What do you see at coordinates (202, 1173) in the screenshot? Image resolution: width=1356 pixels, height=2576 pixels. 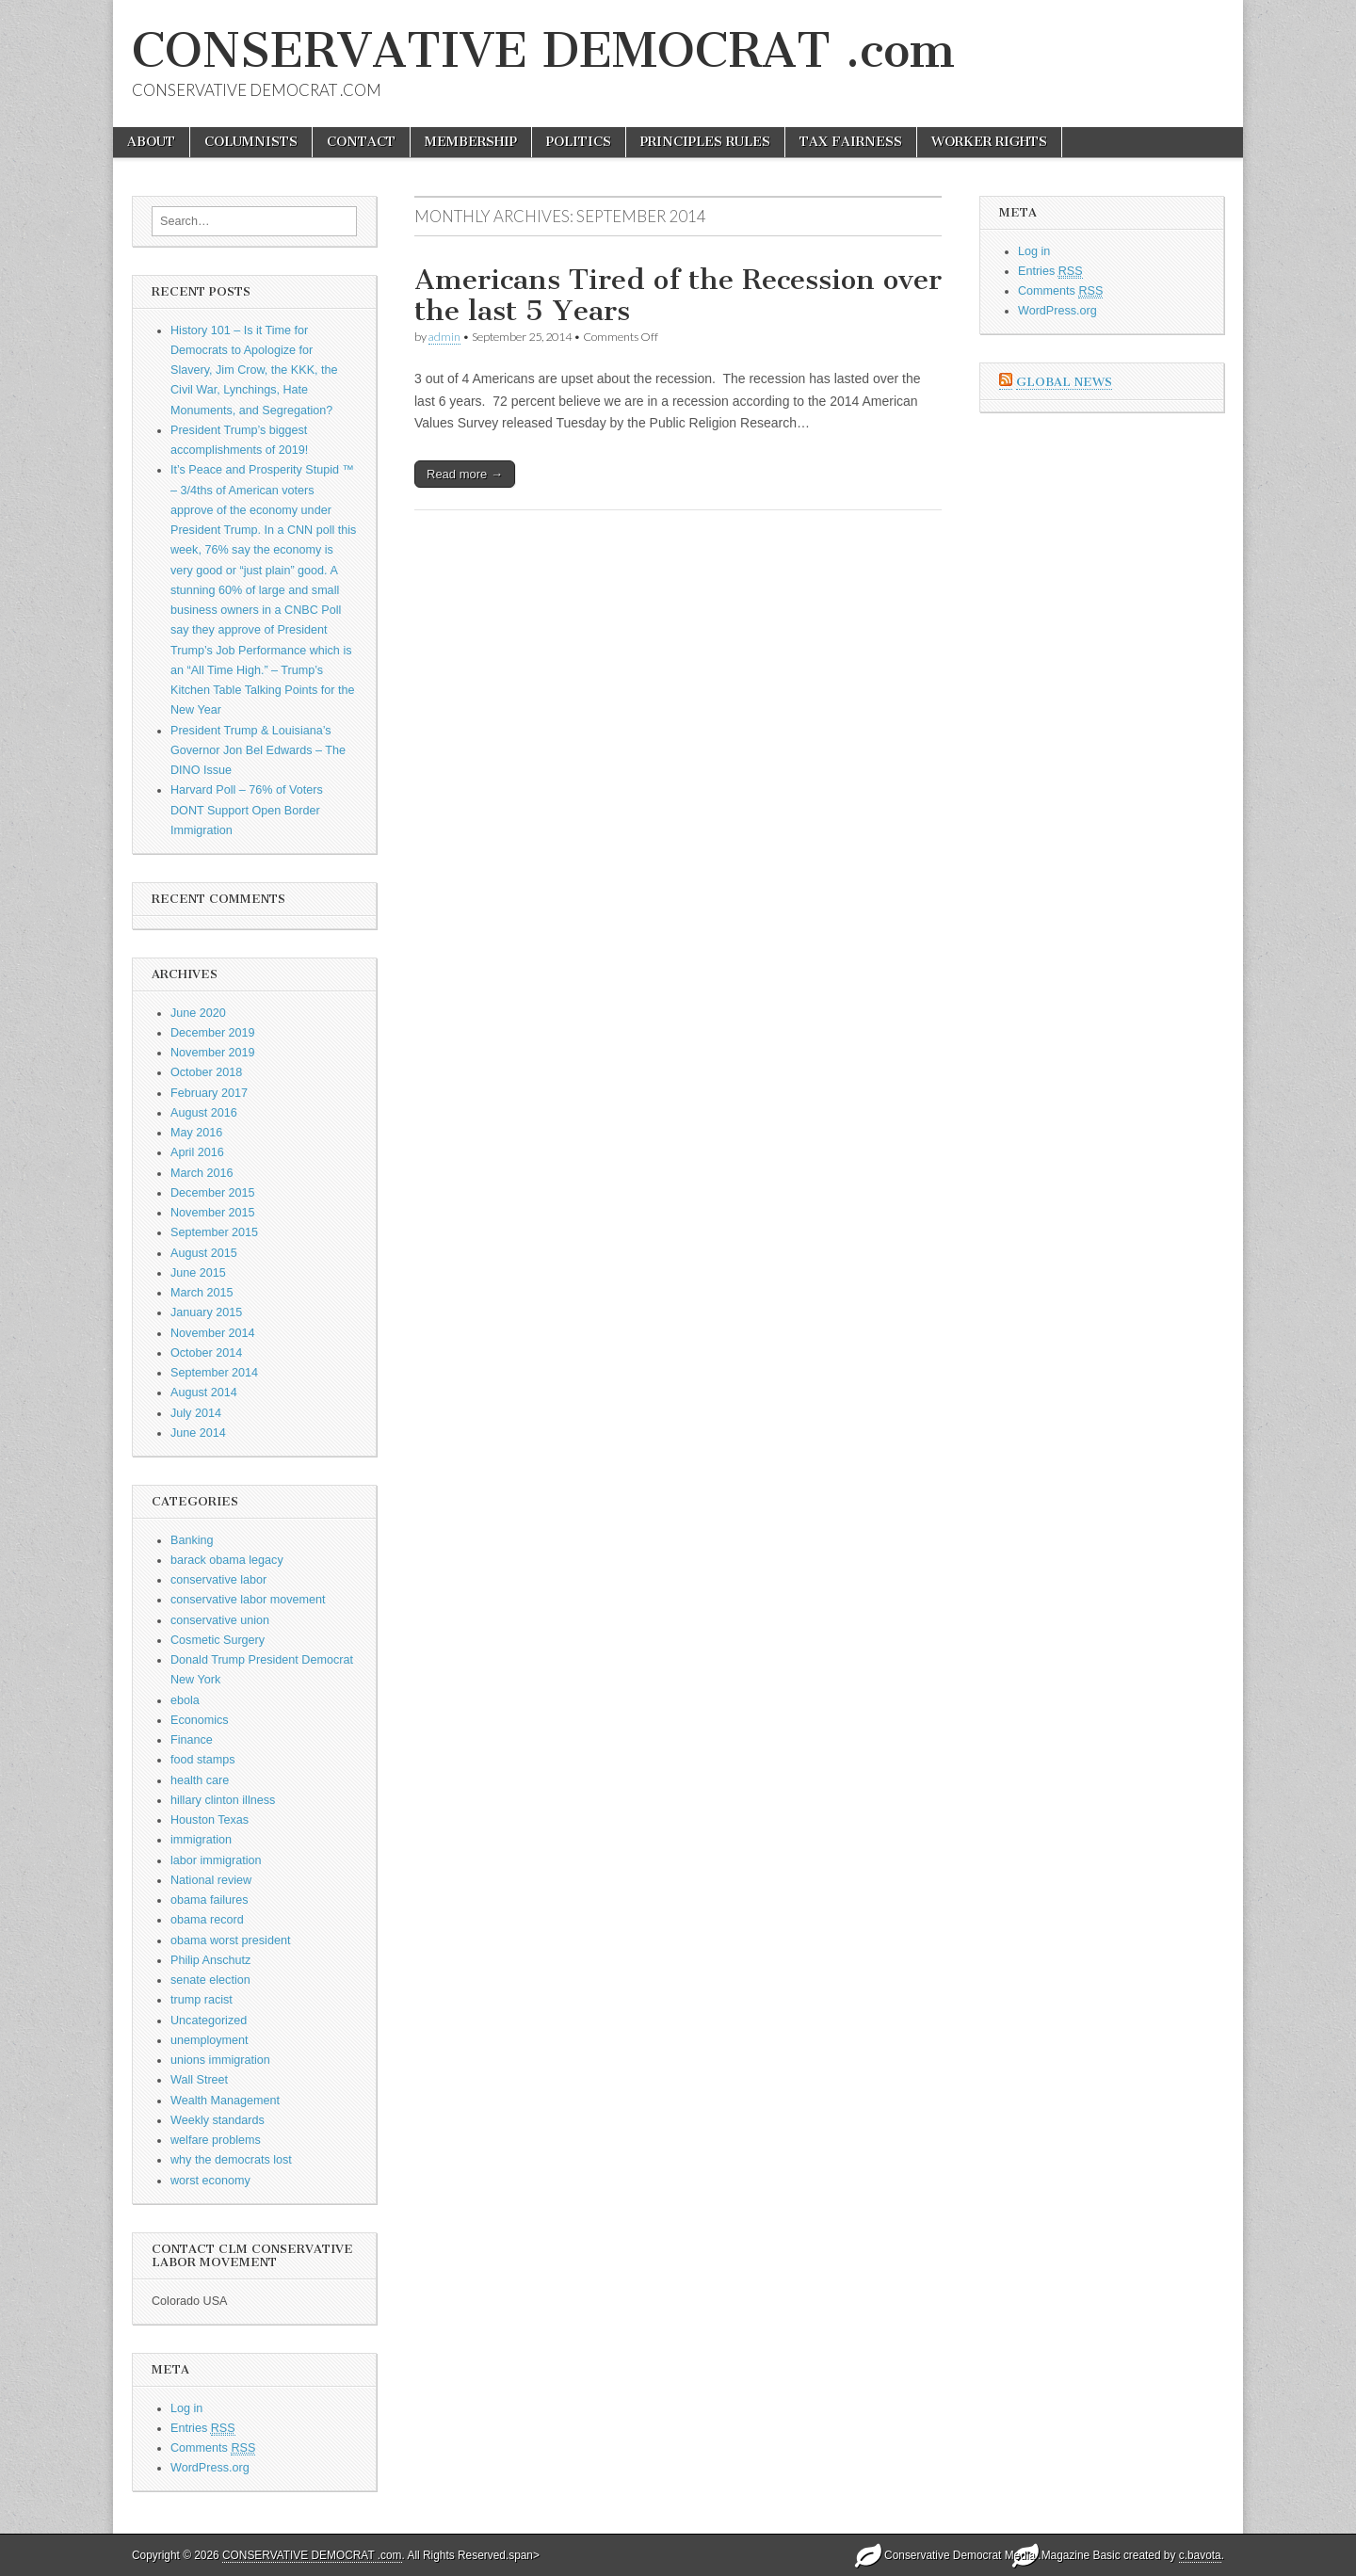 I see `March 2016` at bounding box center [202, 1173].